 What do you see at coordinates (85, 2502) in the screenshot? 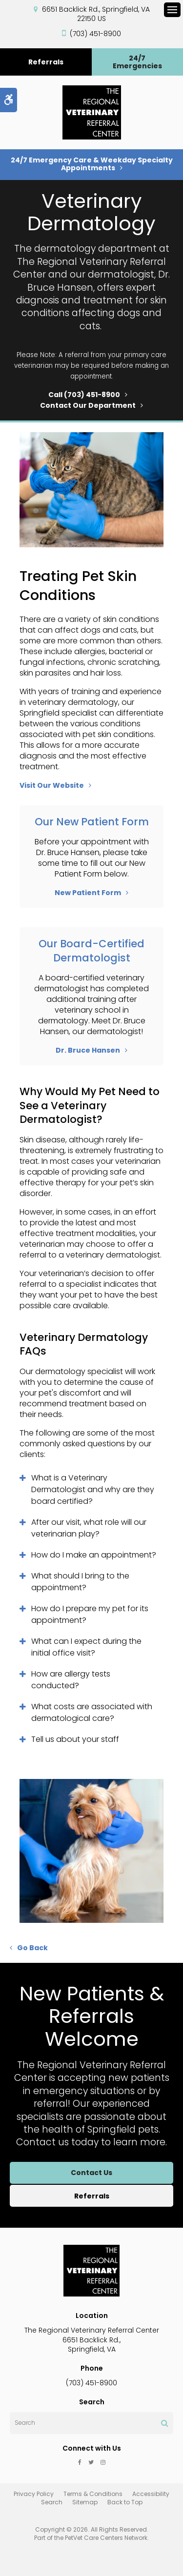
I see `Sitemap` at bounding box center [85, 2502].